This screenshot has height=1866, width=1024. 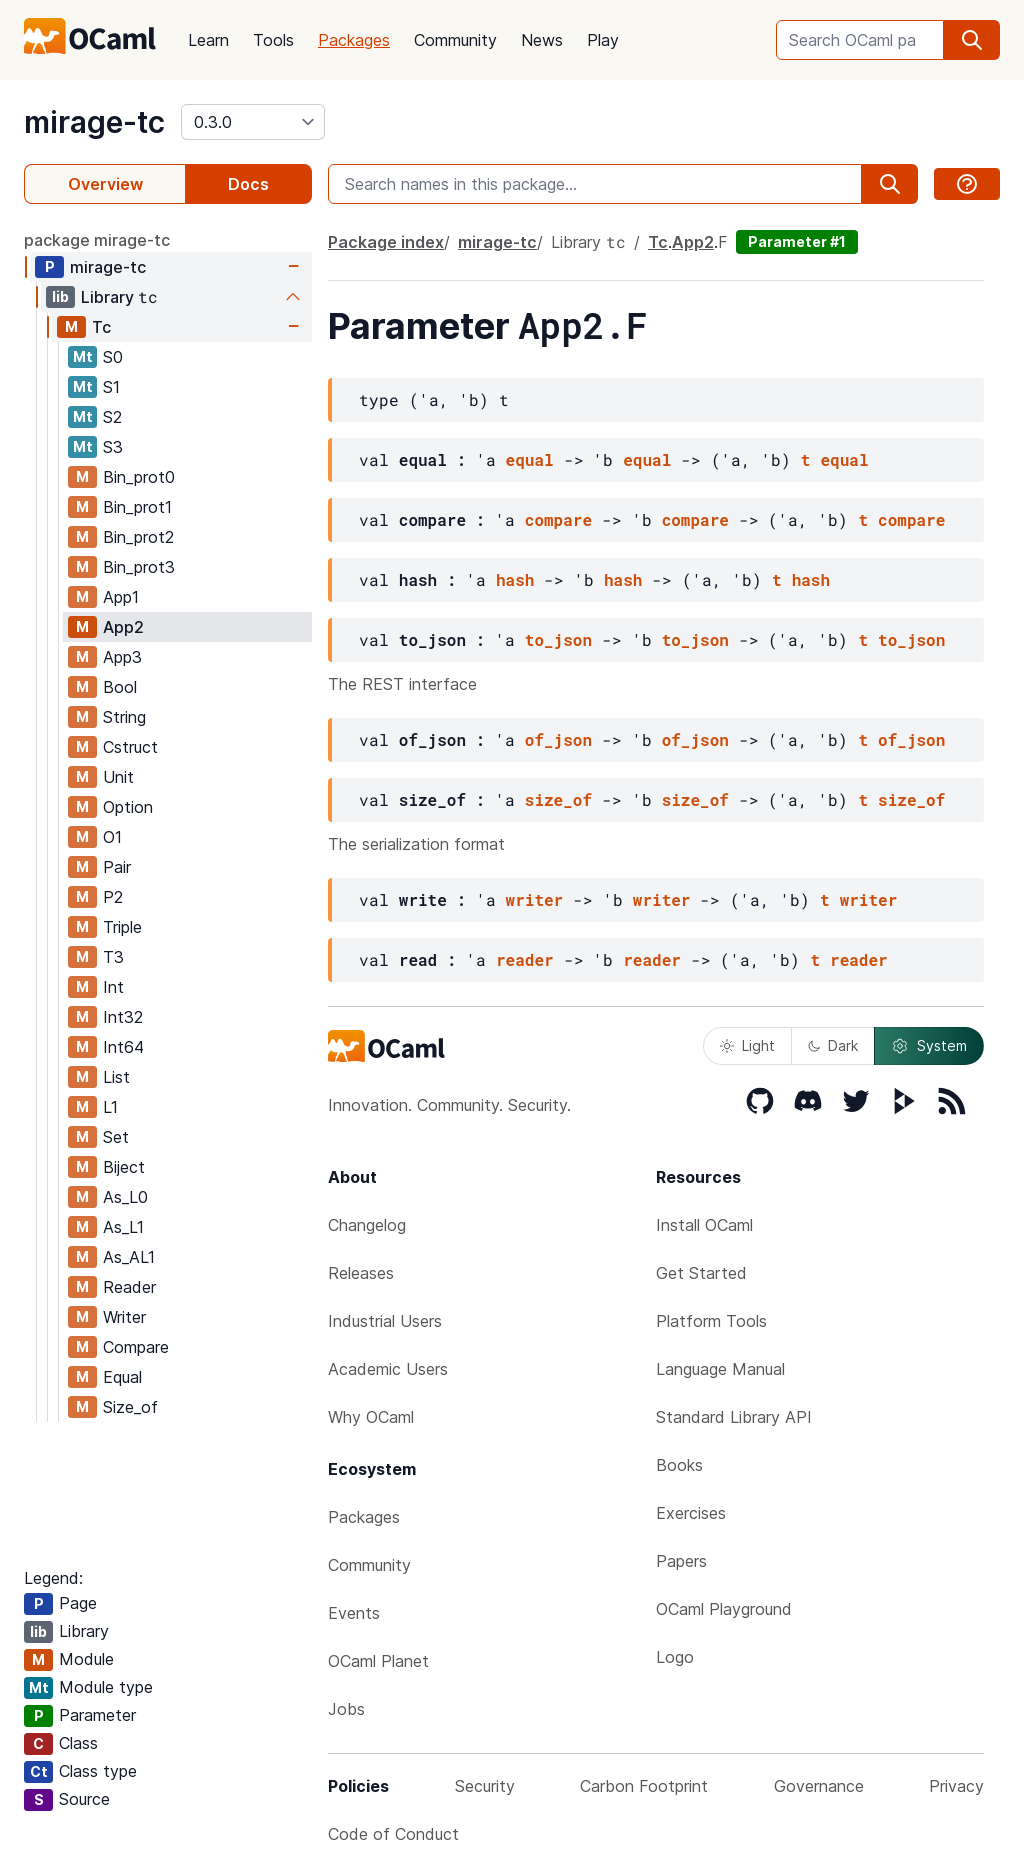 What do you see at coordinates (122, 927) in the screenshot?
I see `Triple` at bounding box center [122, 927].